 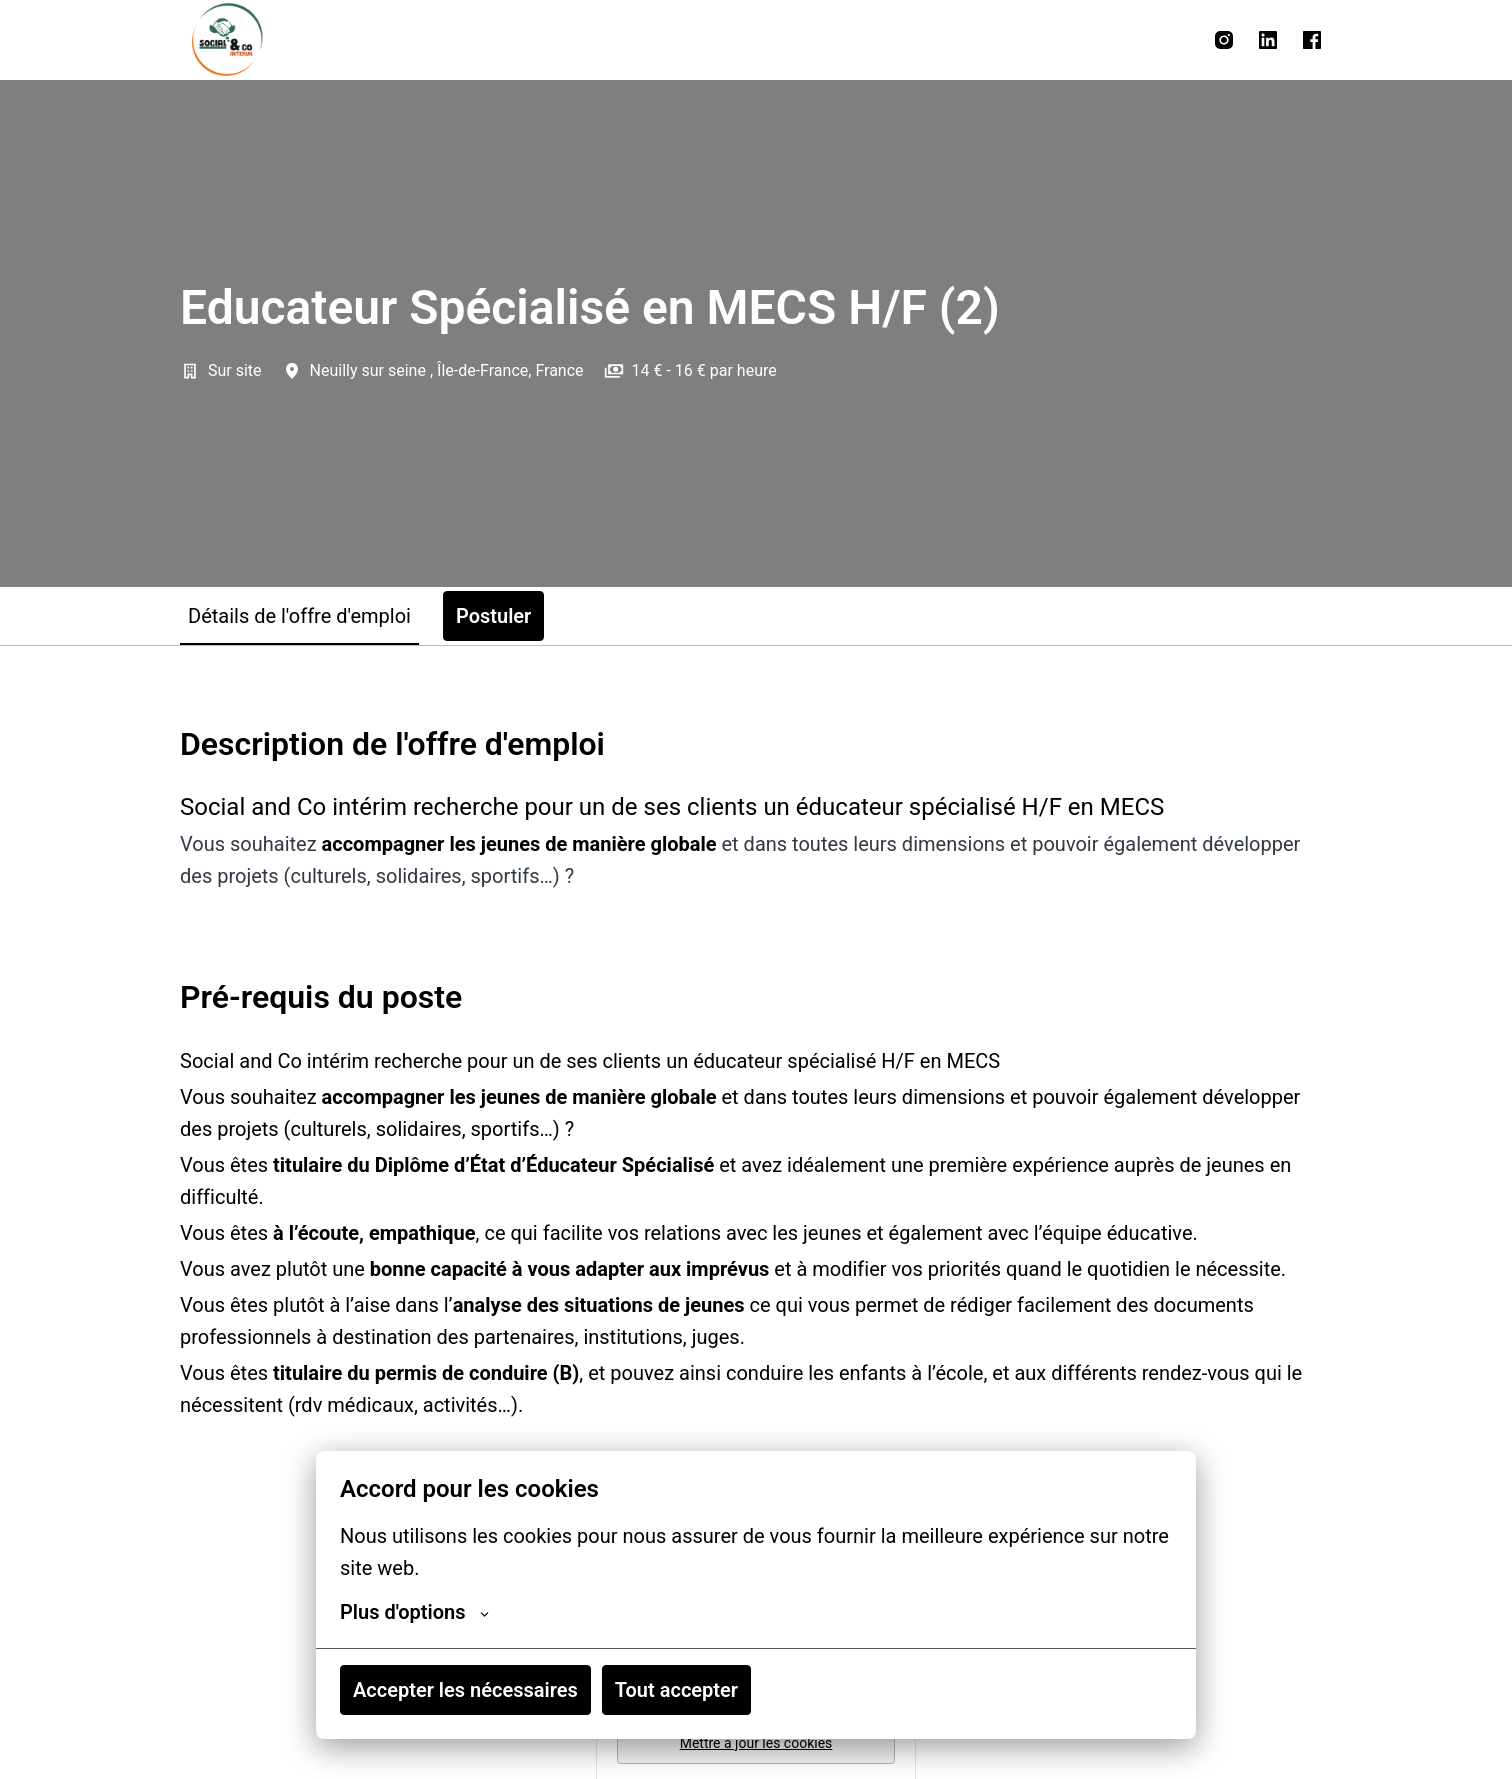 What do you see at coordinates (756, 1743) in the screenshot?
I see `Mettre à jour les cookies` at bounding box center [756, 1743].